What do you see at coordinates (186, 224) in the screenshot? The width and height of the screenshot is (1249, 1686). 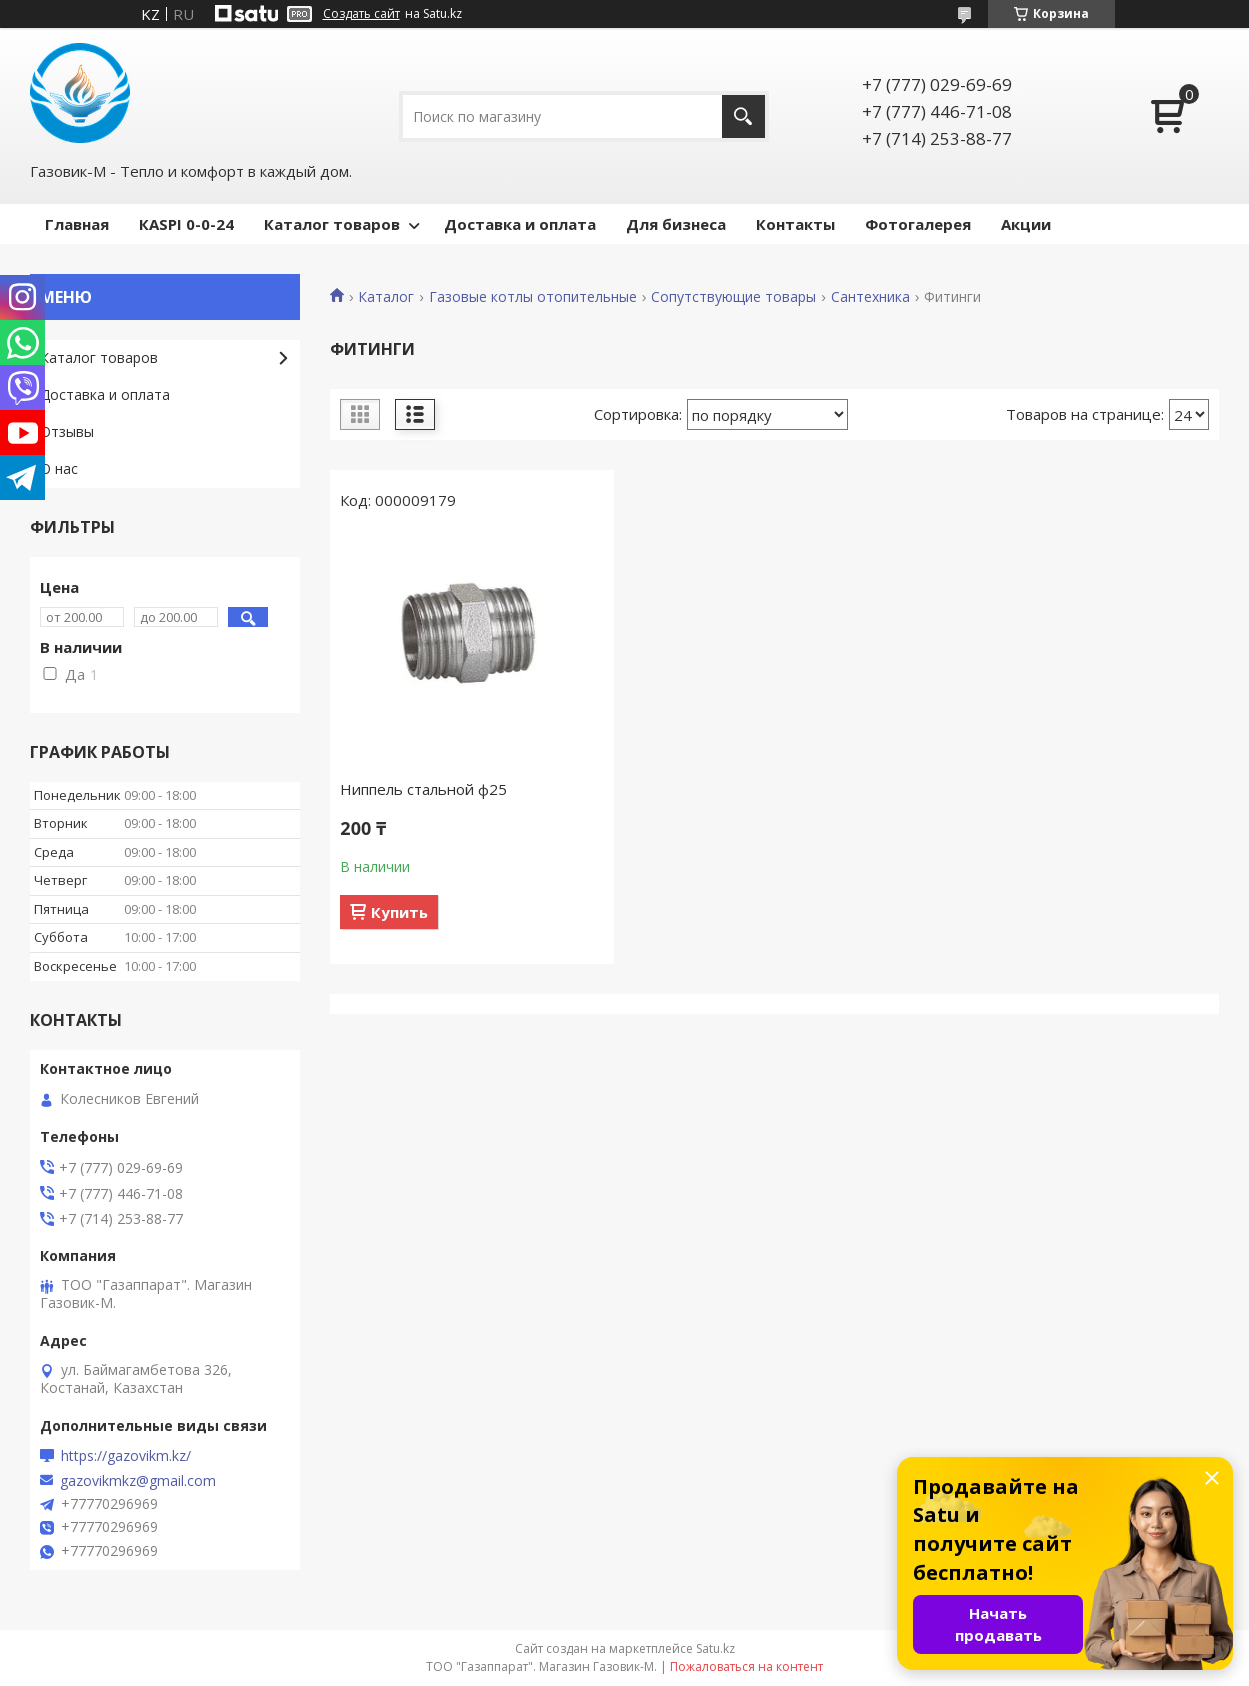 I see `КASPI 0-0-24` at bounding box center [186, 224].